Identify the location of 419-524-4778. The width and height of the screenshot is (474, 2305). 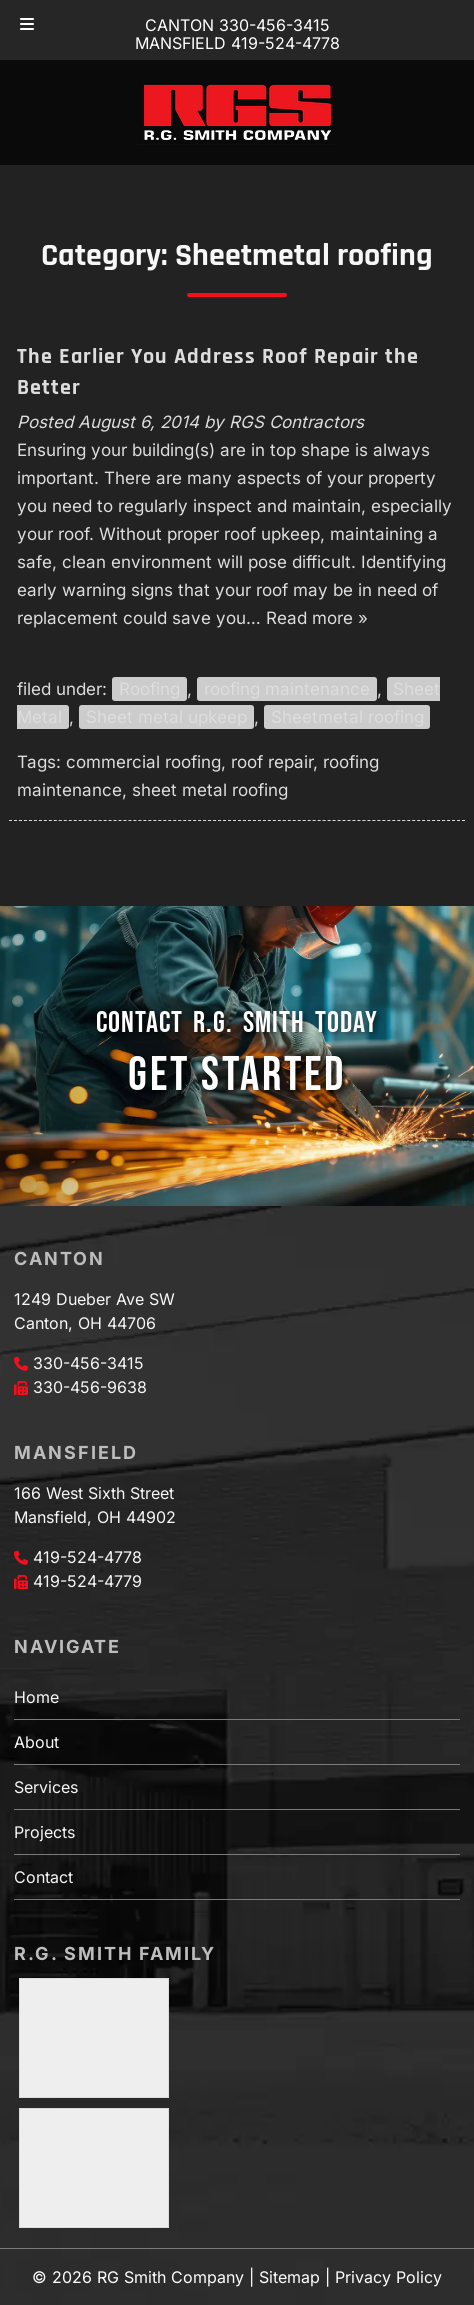
(87, 1557).